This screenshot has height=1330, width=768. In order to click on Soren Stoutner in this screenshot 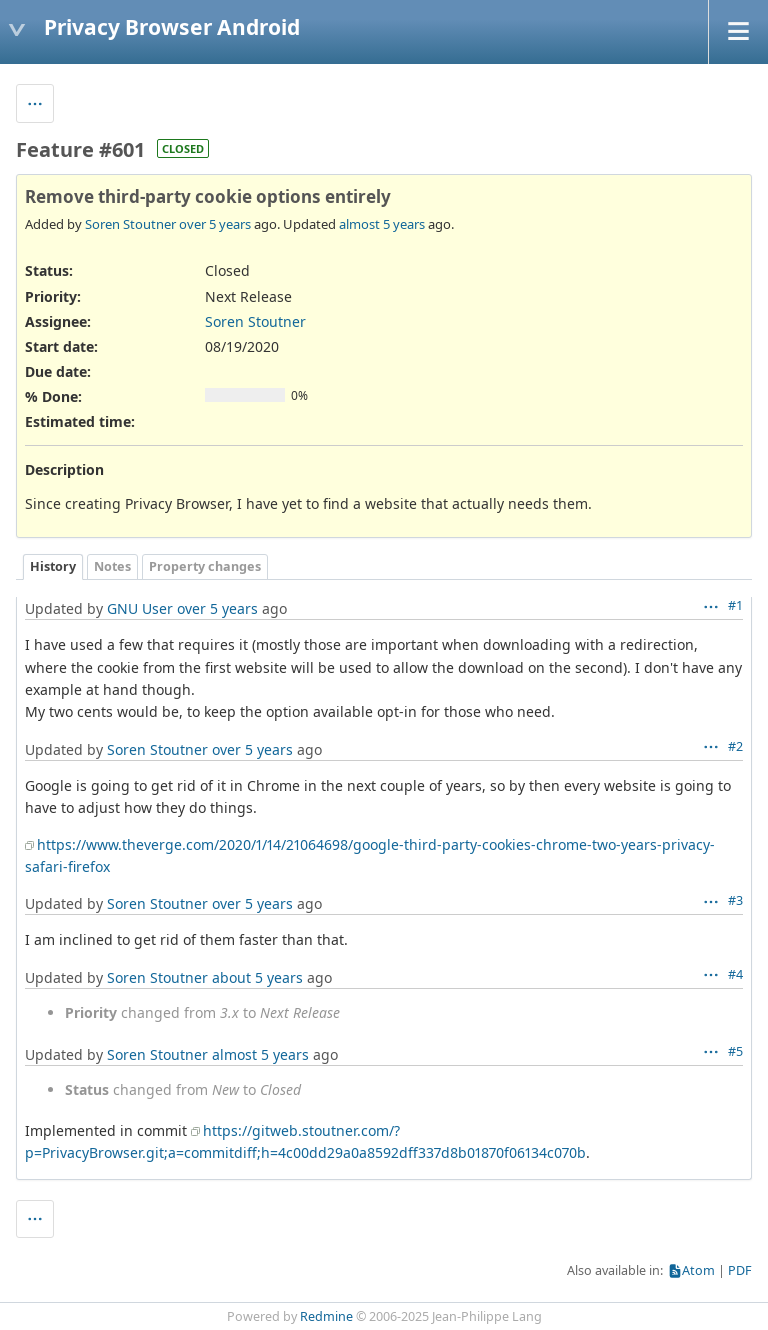, I will do `click(130, 224)`.